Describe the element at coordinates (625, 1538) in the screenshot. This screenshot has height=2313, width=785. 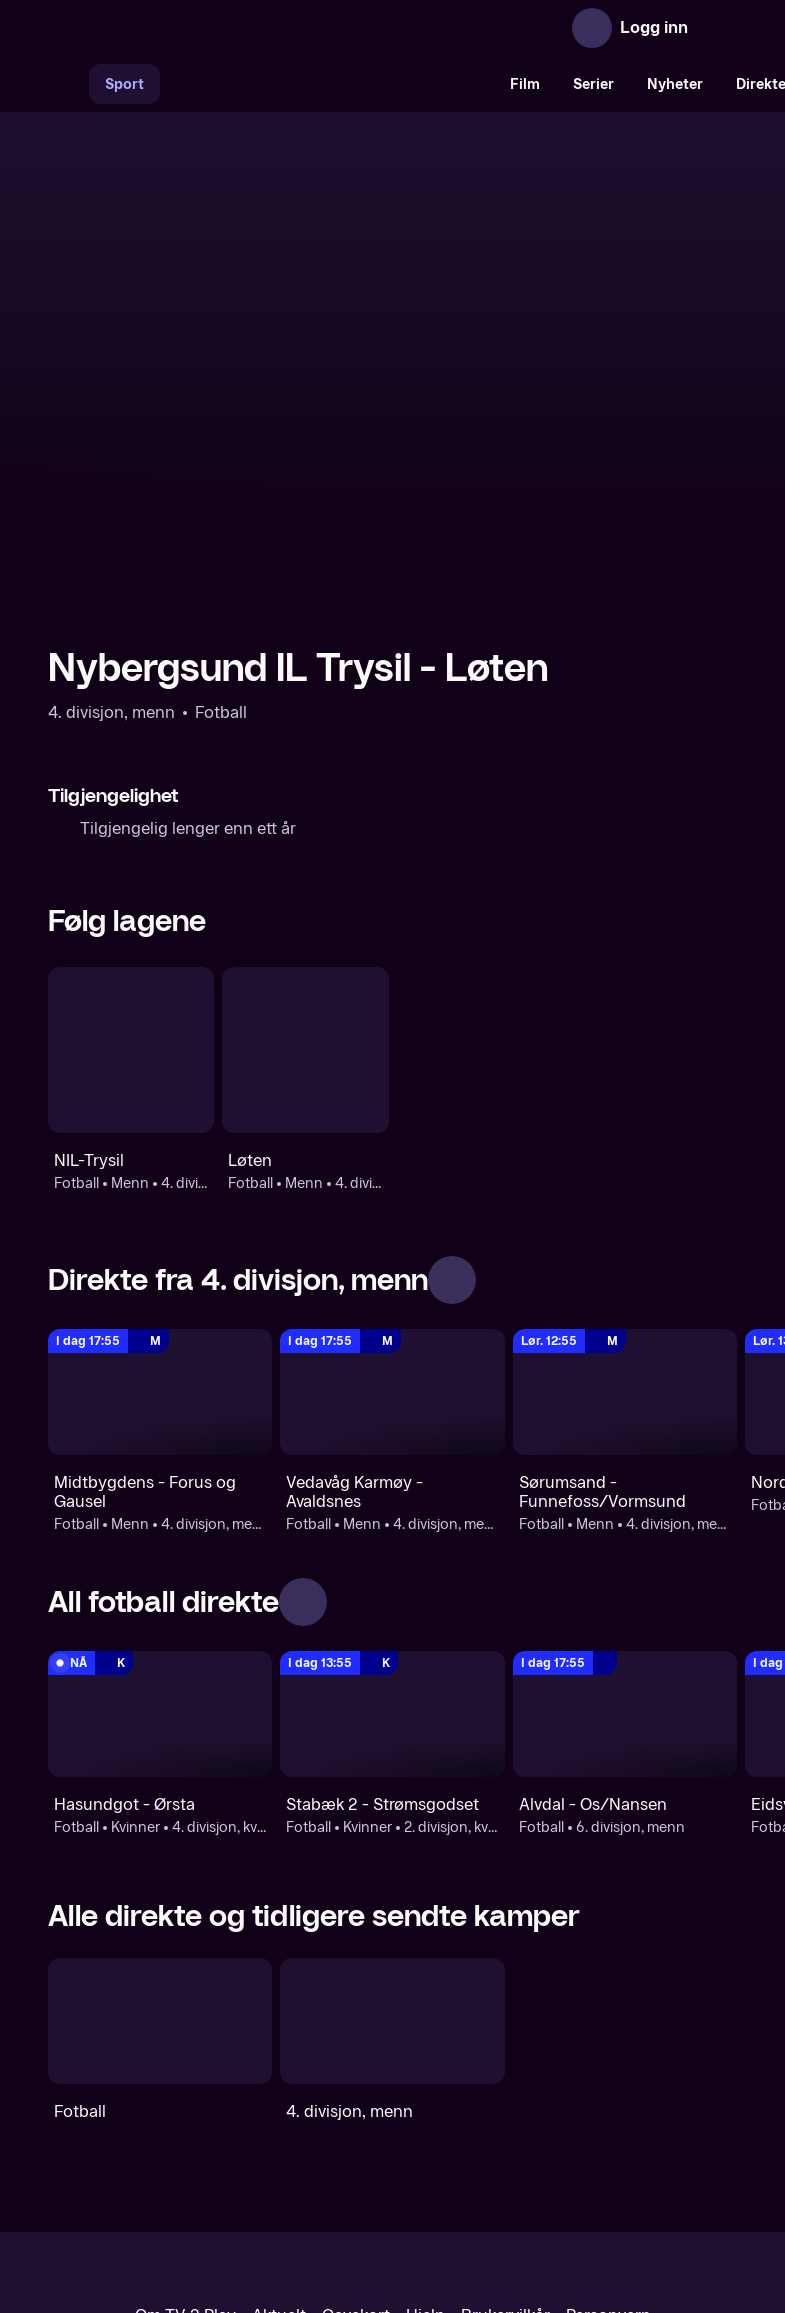
I see `[6. divisjon, menn: Fotball: 6. divisjon, menn: Alvdal - Os/Nansen]` at that location.